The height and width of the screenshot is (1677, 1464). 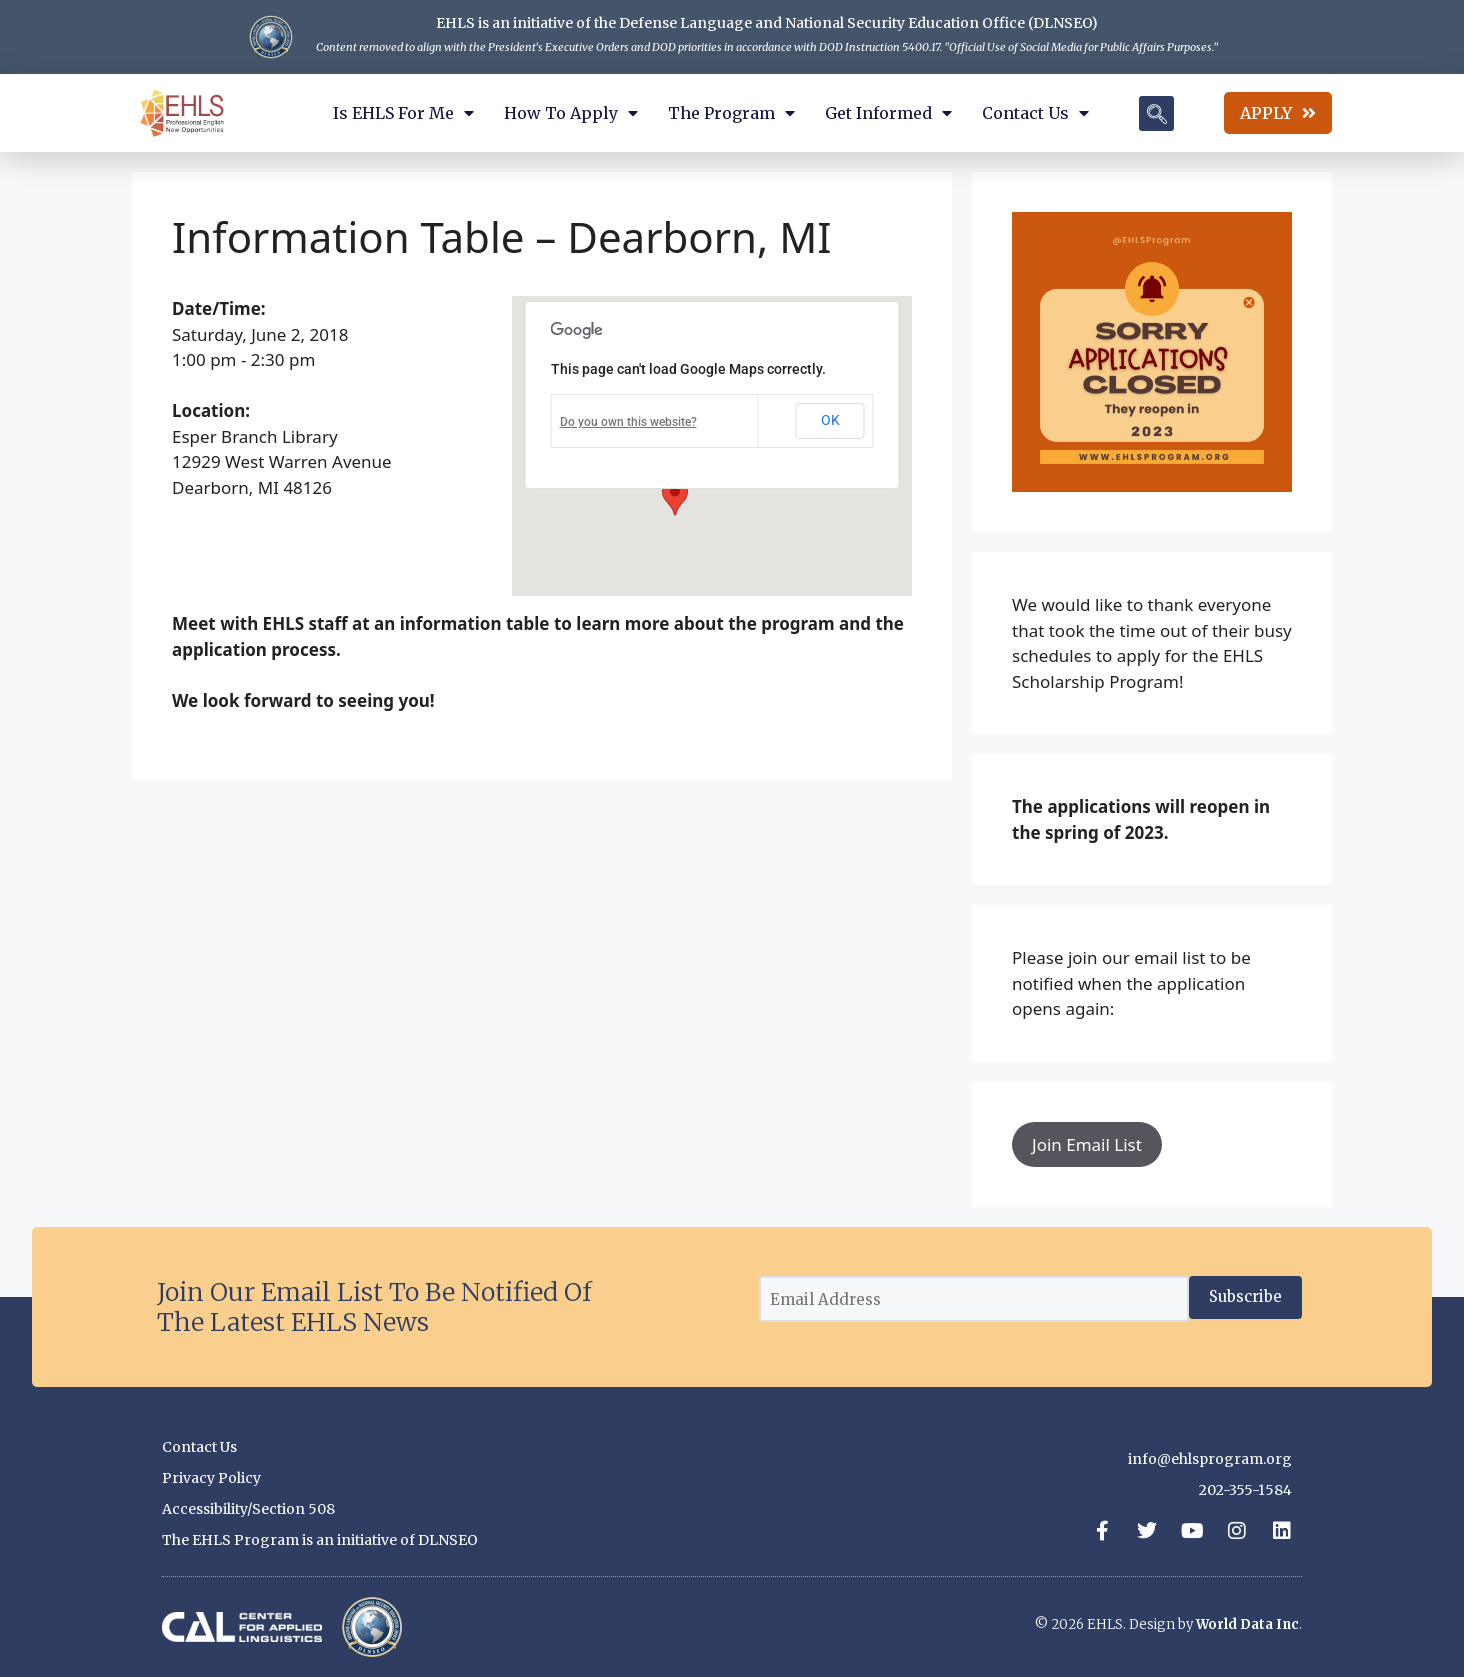 What do you see at coordinates (571, 113) in the screenshot?
I see `How to Apply` at bounding box center [571, 113].